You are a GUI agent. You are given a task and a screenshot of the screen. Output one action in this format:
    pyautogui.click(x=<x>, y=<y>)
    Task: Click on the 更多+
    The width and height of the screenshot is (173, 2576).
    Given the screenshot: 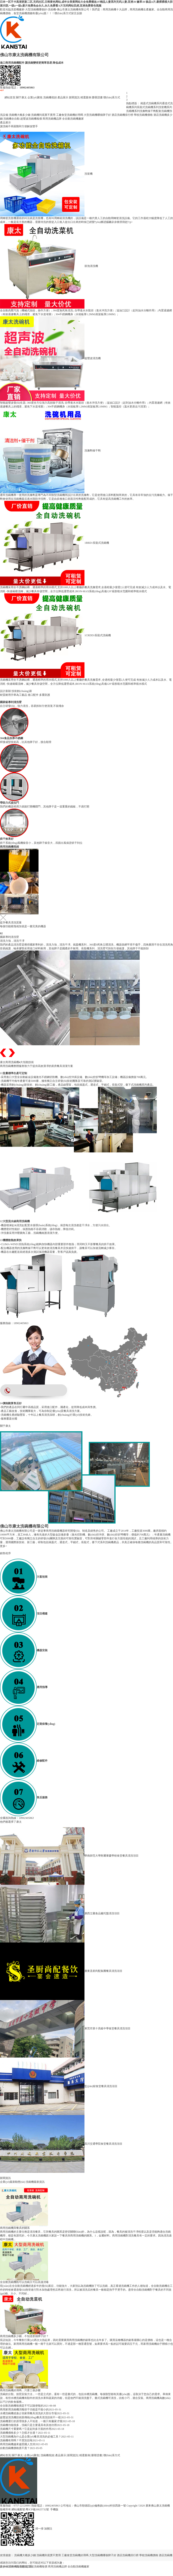 What is the action you would take?
    pyautogui.click(x=3, y=1546)
    